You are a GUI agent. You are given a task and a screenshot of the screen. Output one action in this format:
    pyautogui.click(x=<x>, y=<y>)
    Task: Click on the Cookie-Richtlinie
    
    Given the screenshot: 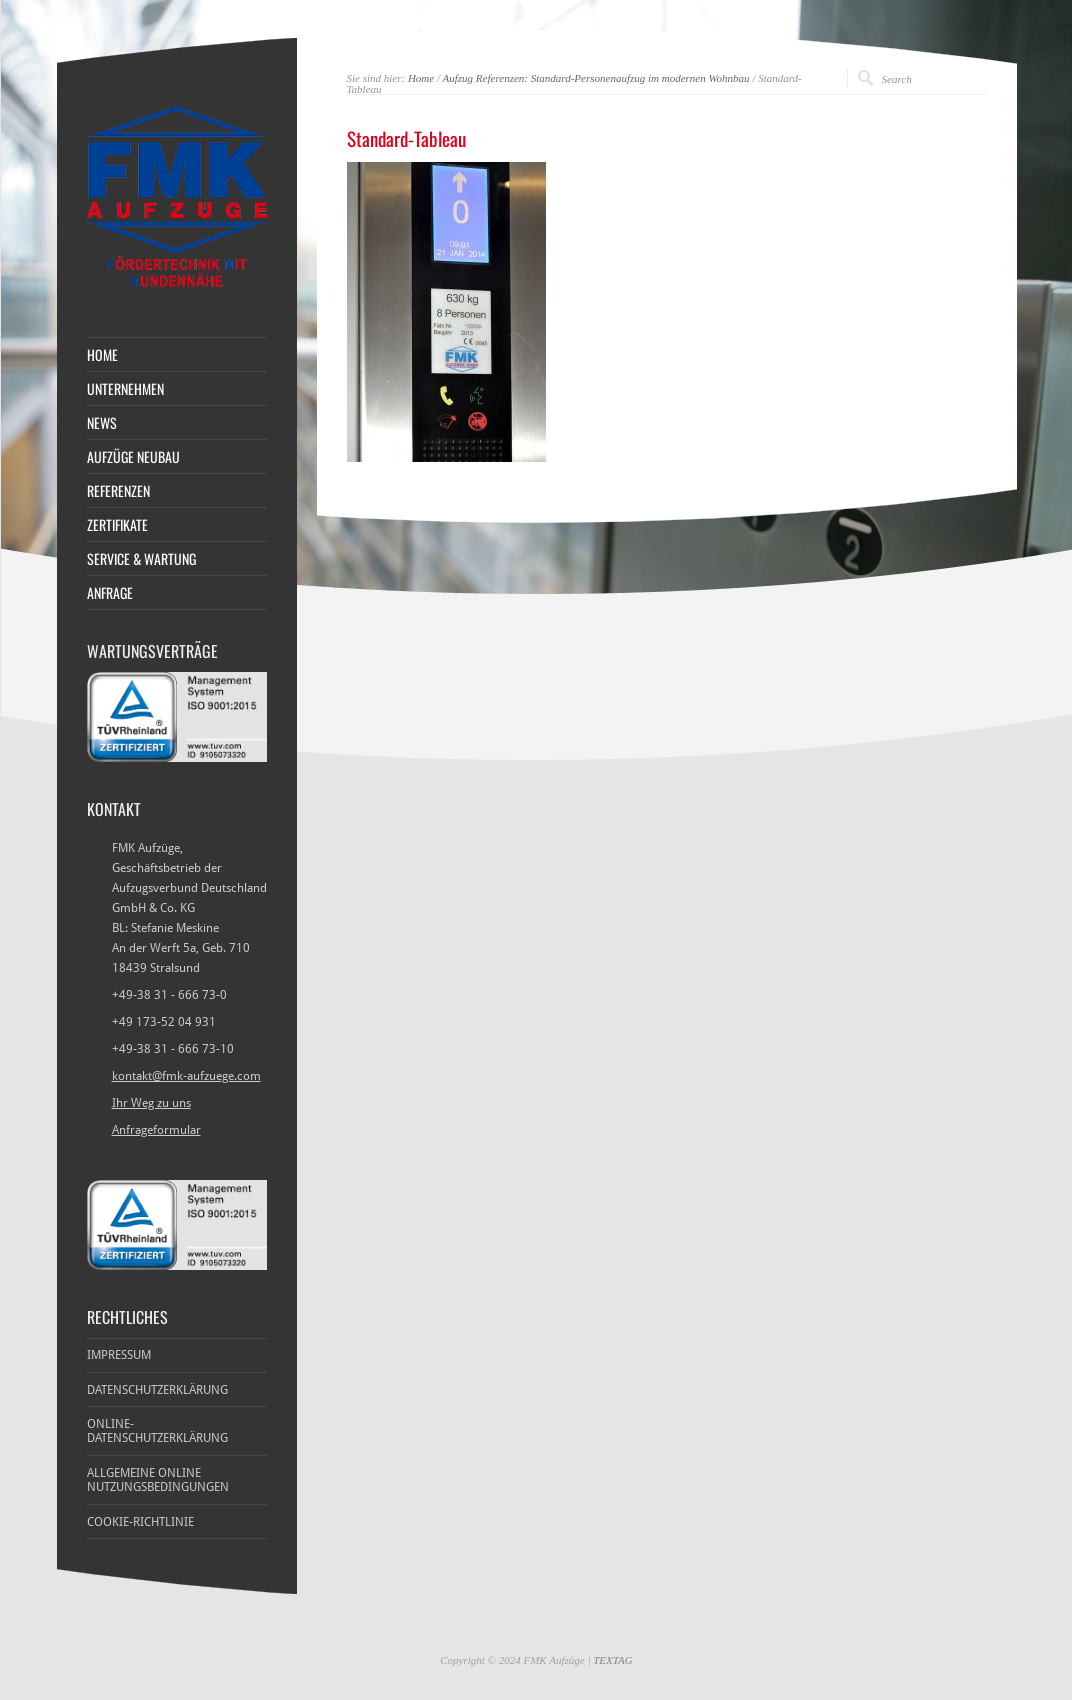 What is the action you would take?
    pyautogui.click(x=140, y=1522)
    